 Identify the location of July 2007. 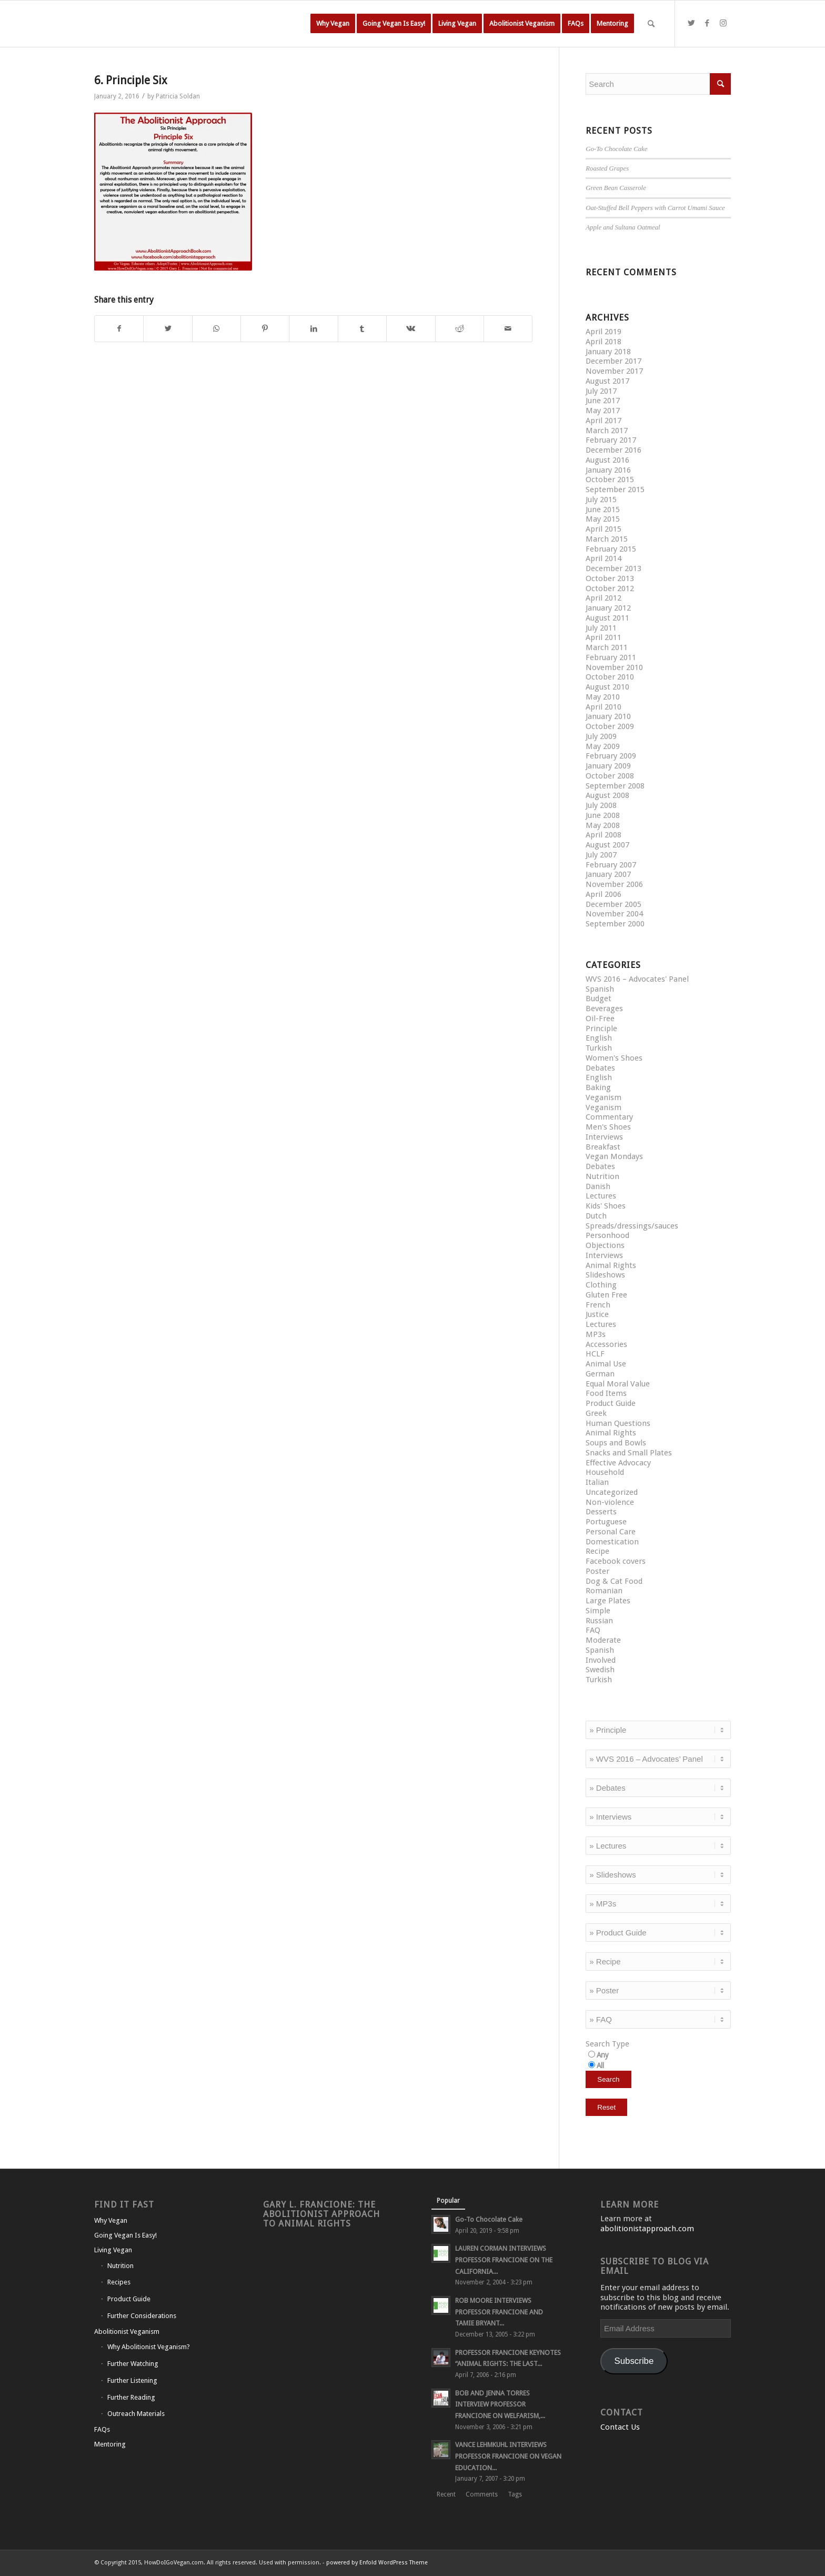
(601, 855).